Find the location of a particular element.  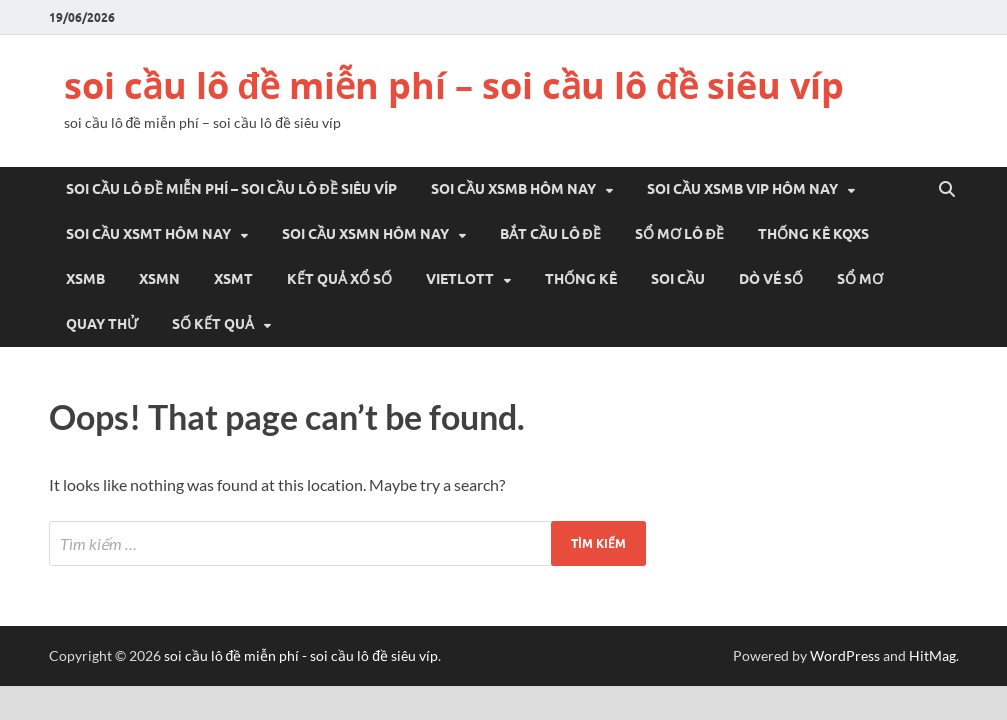

WordPress is located at coordinates (845, 655).